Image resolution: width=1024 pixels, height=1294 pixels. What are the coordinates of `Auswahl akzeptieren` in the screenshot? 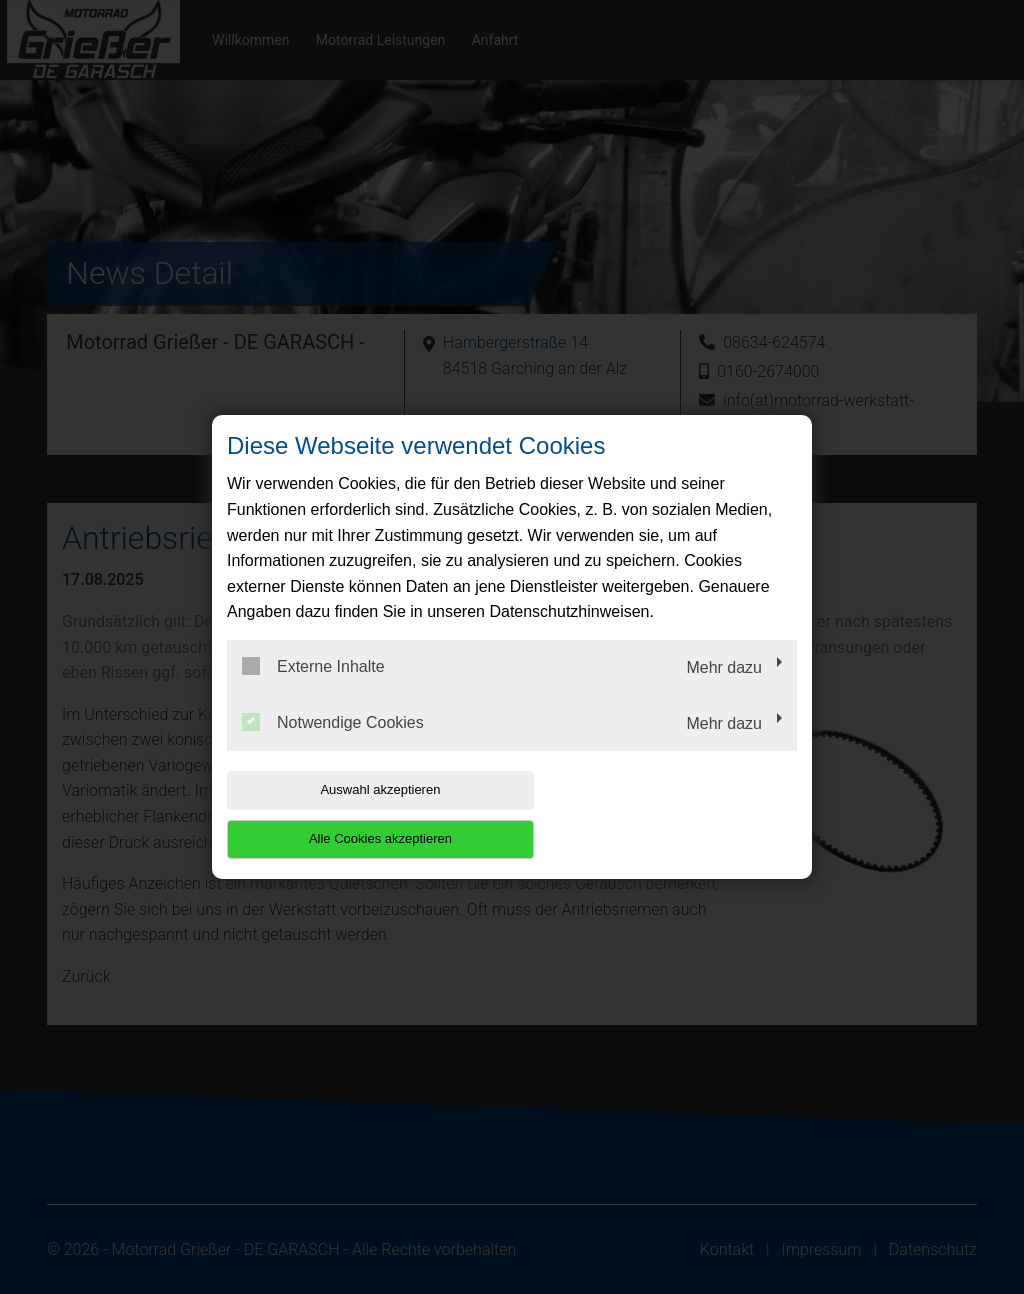 It's located at (355, 814).